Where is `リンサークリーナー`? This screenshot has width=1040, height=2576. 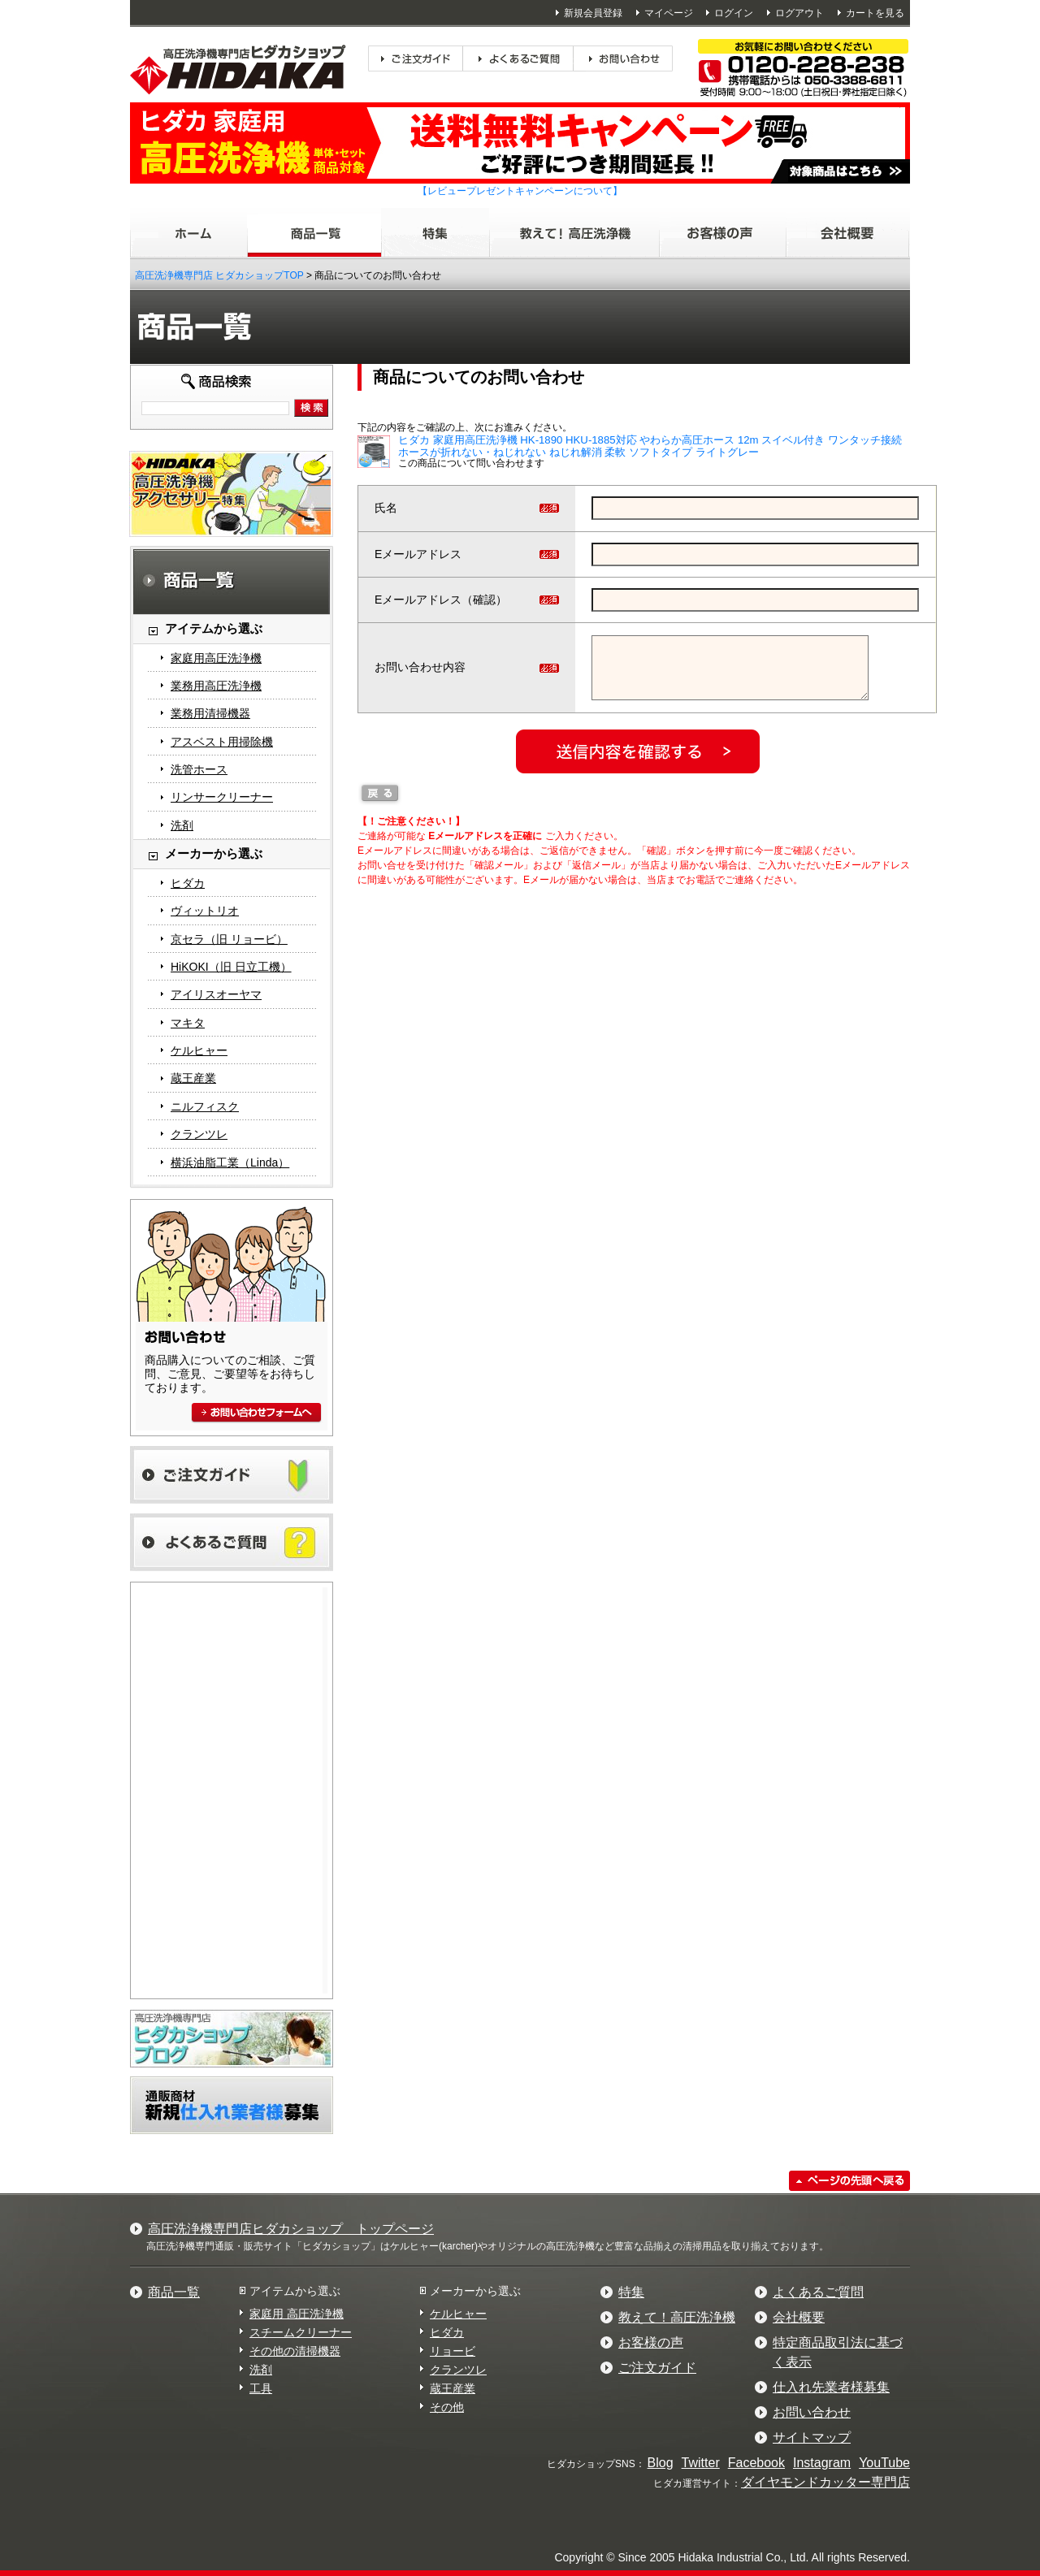 リンサークリーナー is located at coordinates (222, 796).